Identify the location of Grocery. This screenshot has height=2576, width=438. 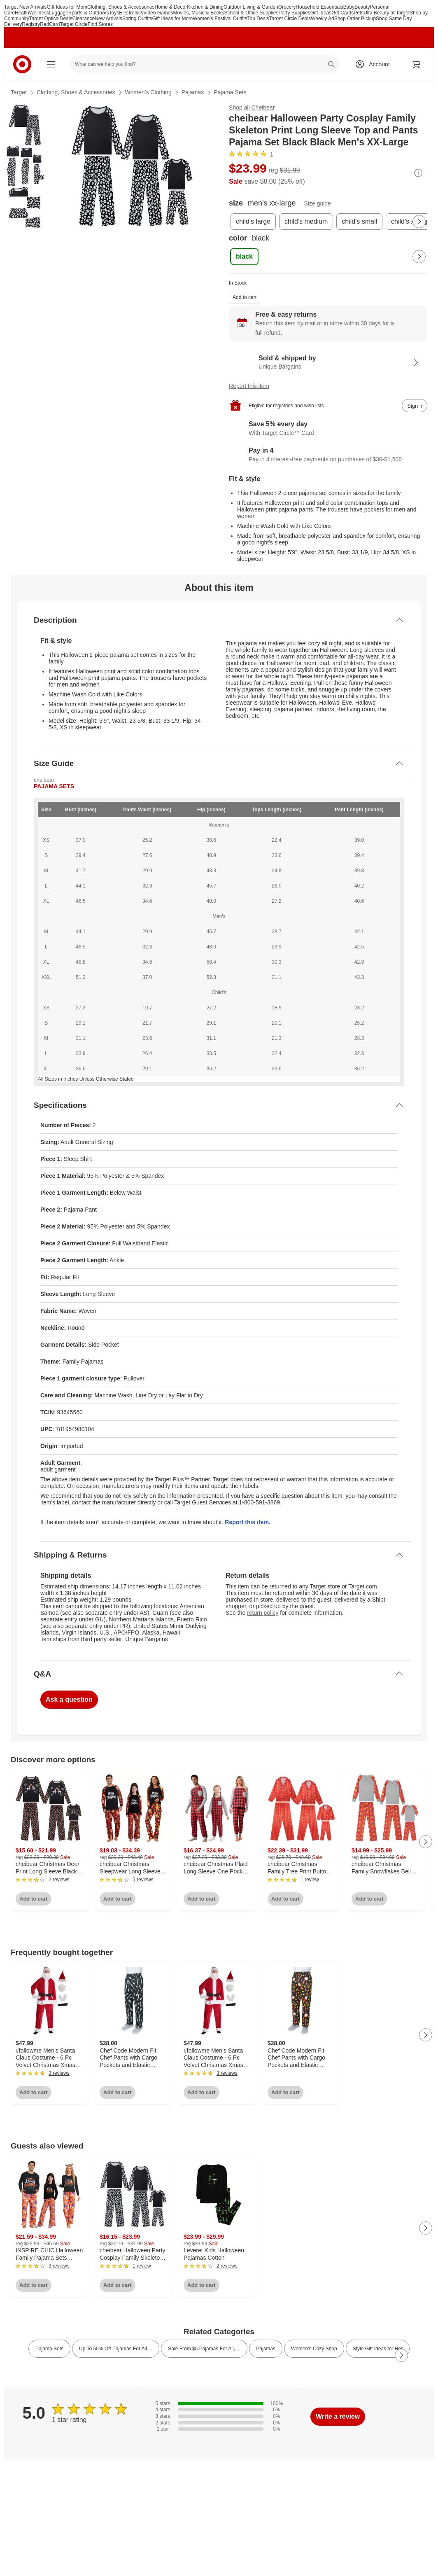
(287, 7).